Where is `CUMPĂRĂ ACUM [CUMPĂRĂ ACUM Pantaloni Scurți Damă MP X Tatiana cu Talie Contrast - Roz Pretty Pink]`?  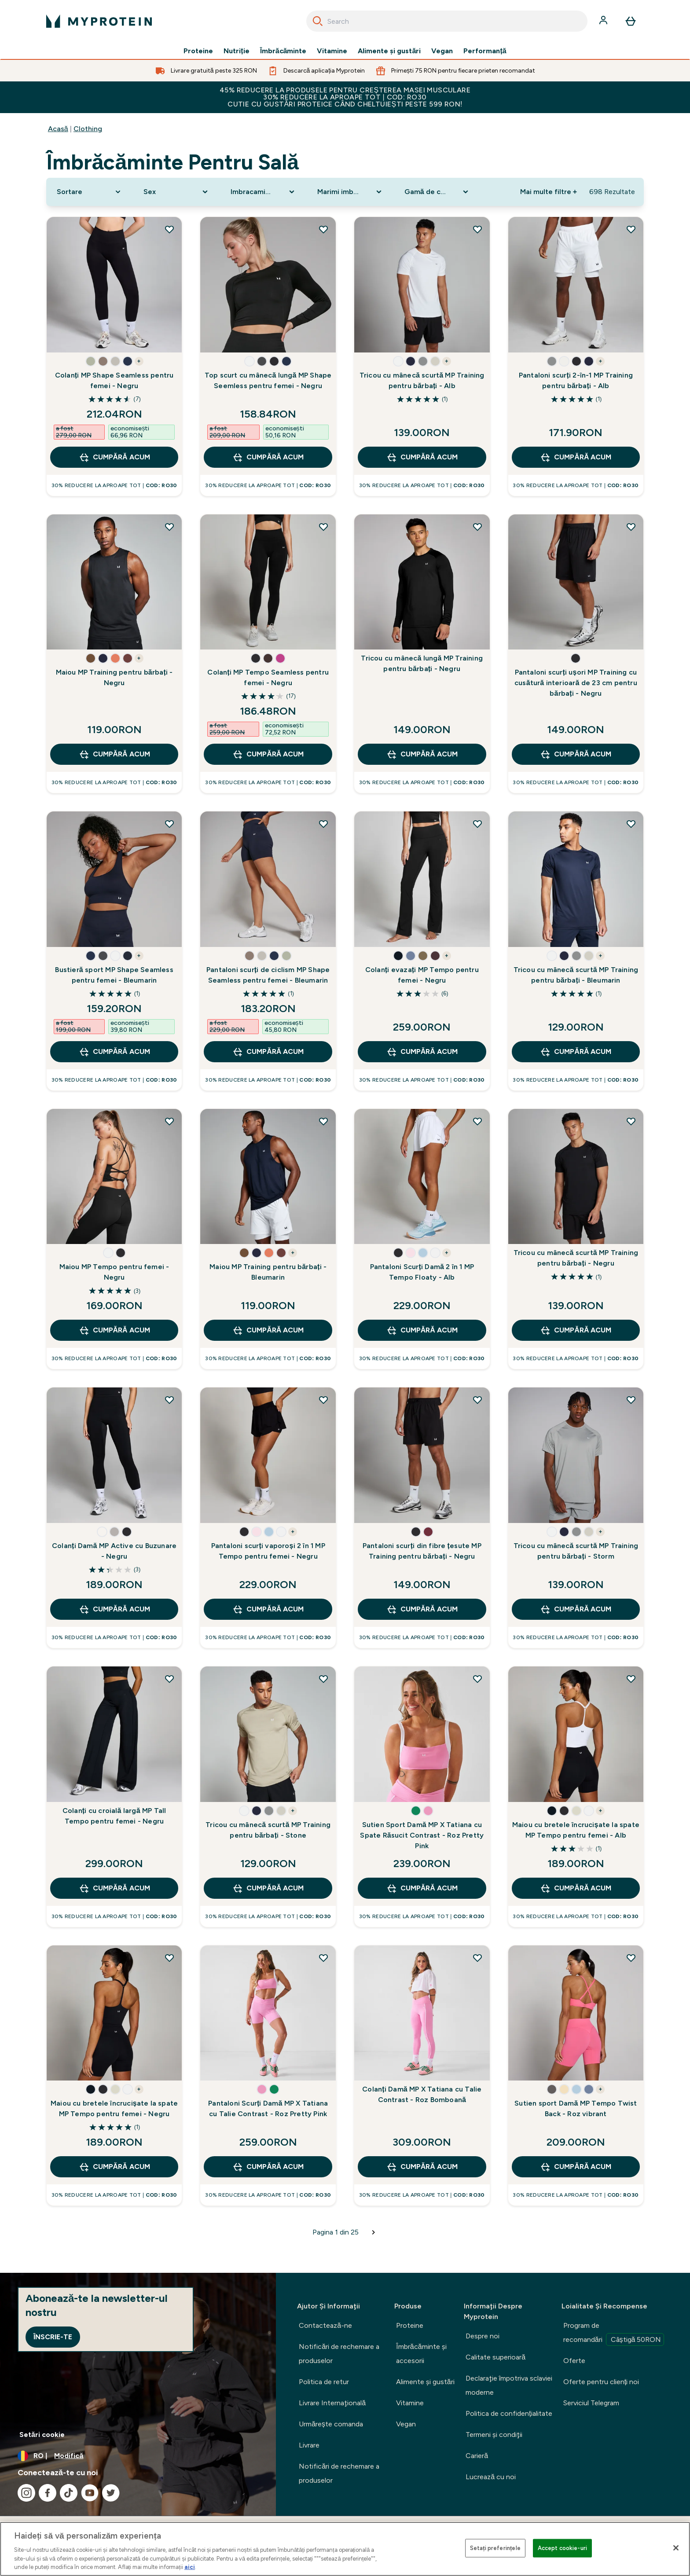 CUMPĂRĂ ACUM [CUMPĂRĂ ACUM Pantaloni Scurți Damă MP X Tatiana cu Talie Contrast - Roz Pretty Pink] is located at coordinates (268, 2166).